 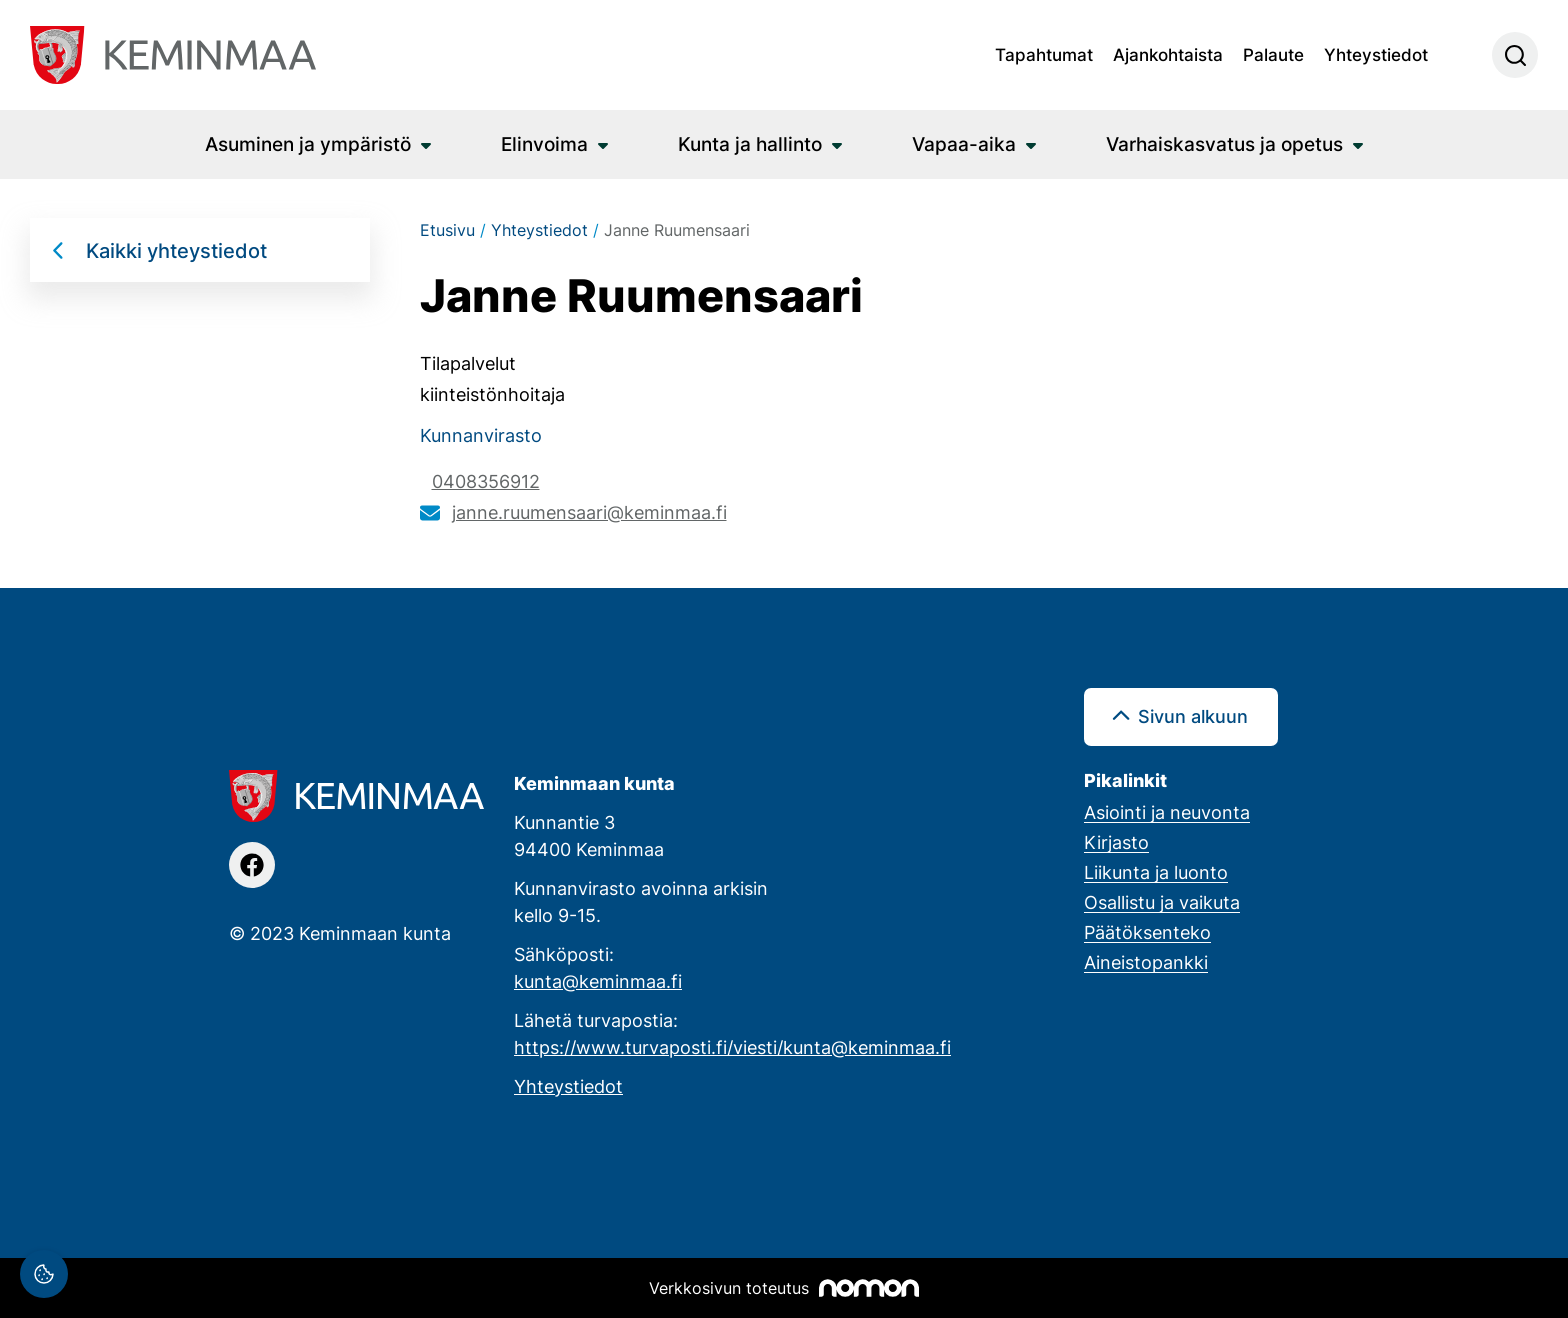 What do you see at coordinates (1224, 143) in the screenshot?
I see `Varhaiskasvatus ja opetus` at bounding box center [1224, 143].